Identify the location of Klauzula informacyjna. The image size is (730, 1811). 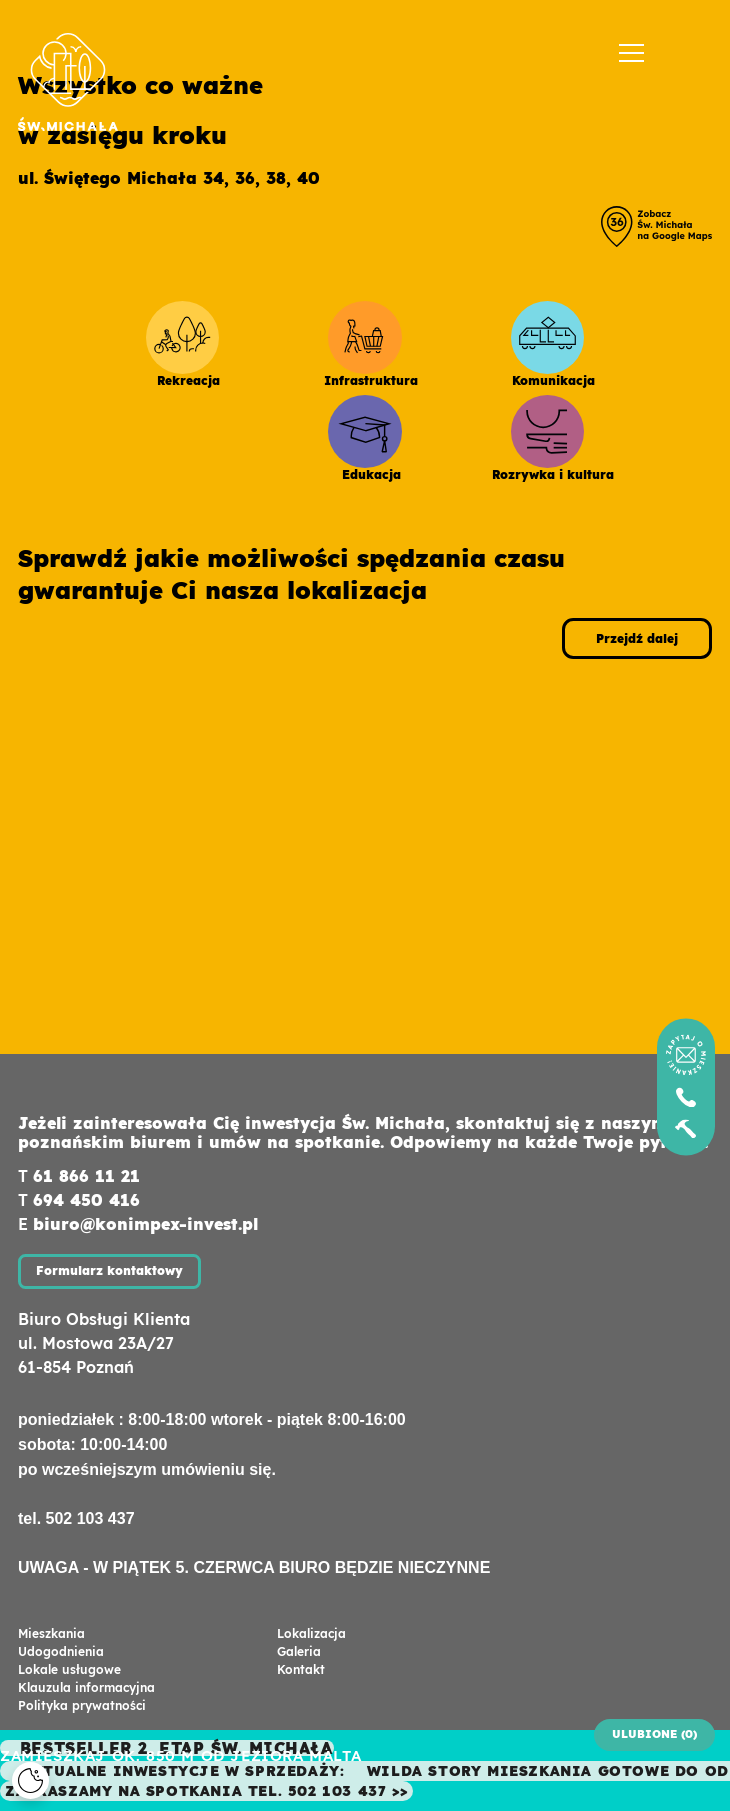
(86, 1687).